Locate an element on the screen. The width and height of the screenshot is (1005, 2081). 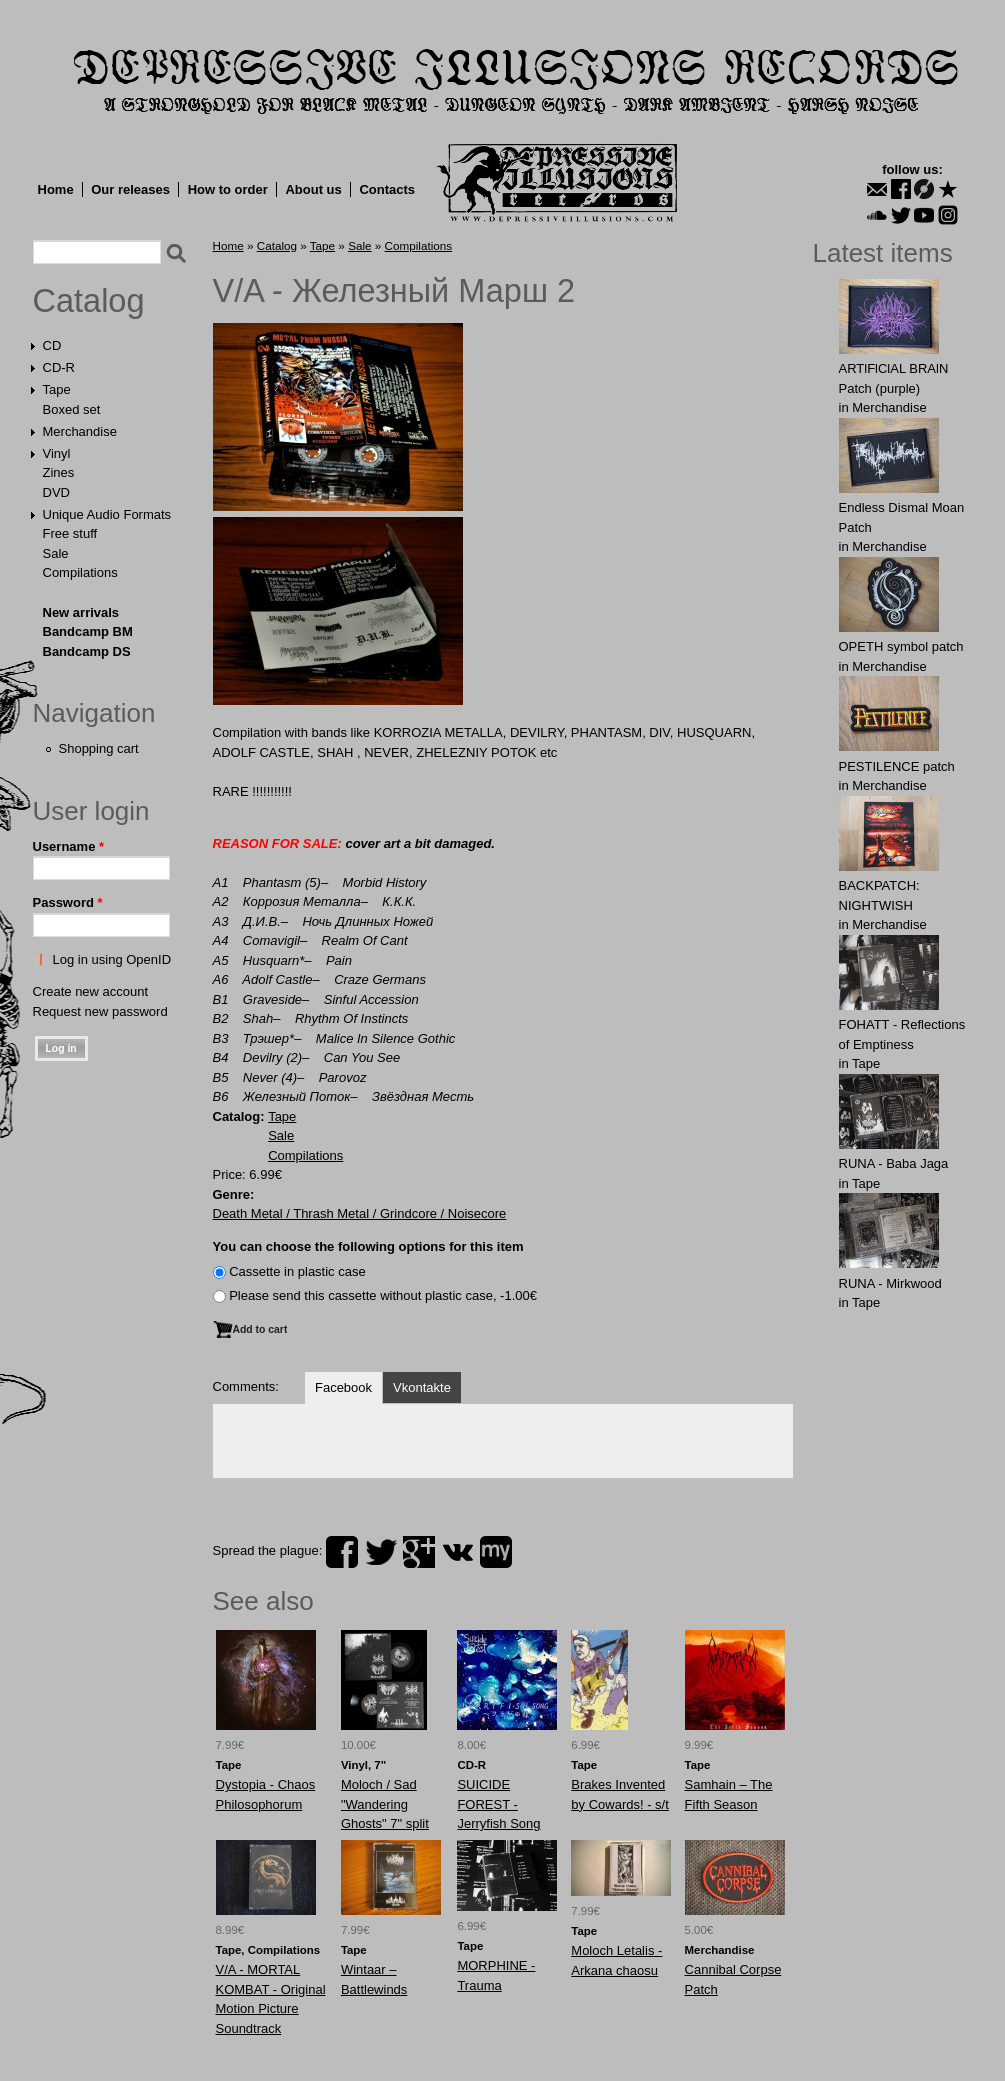
Shopping cart is located at coordinates (99, 748).